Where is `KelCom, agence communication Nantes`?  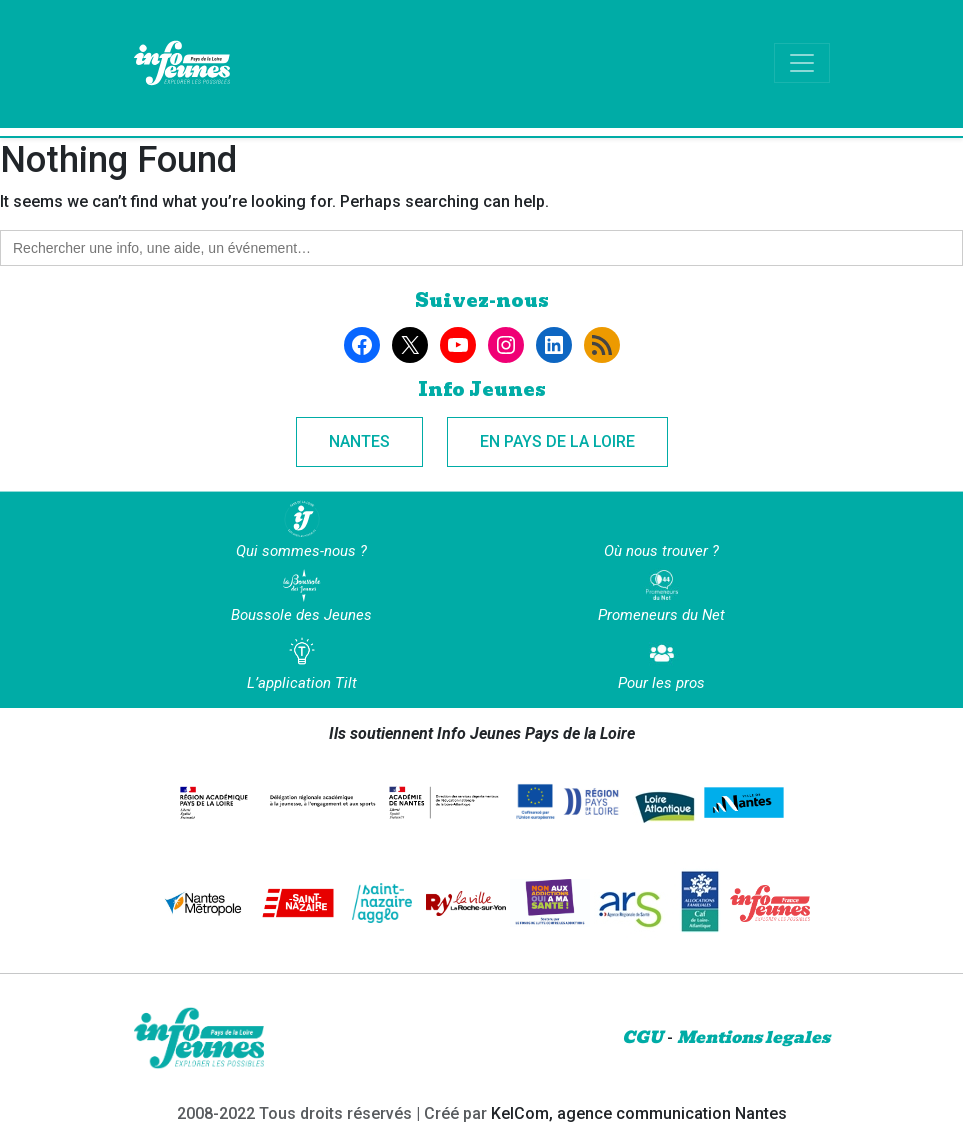
KelCom, agence communication Nantes is located at coordinates (639, 1113).